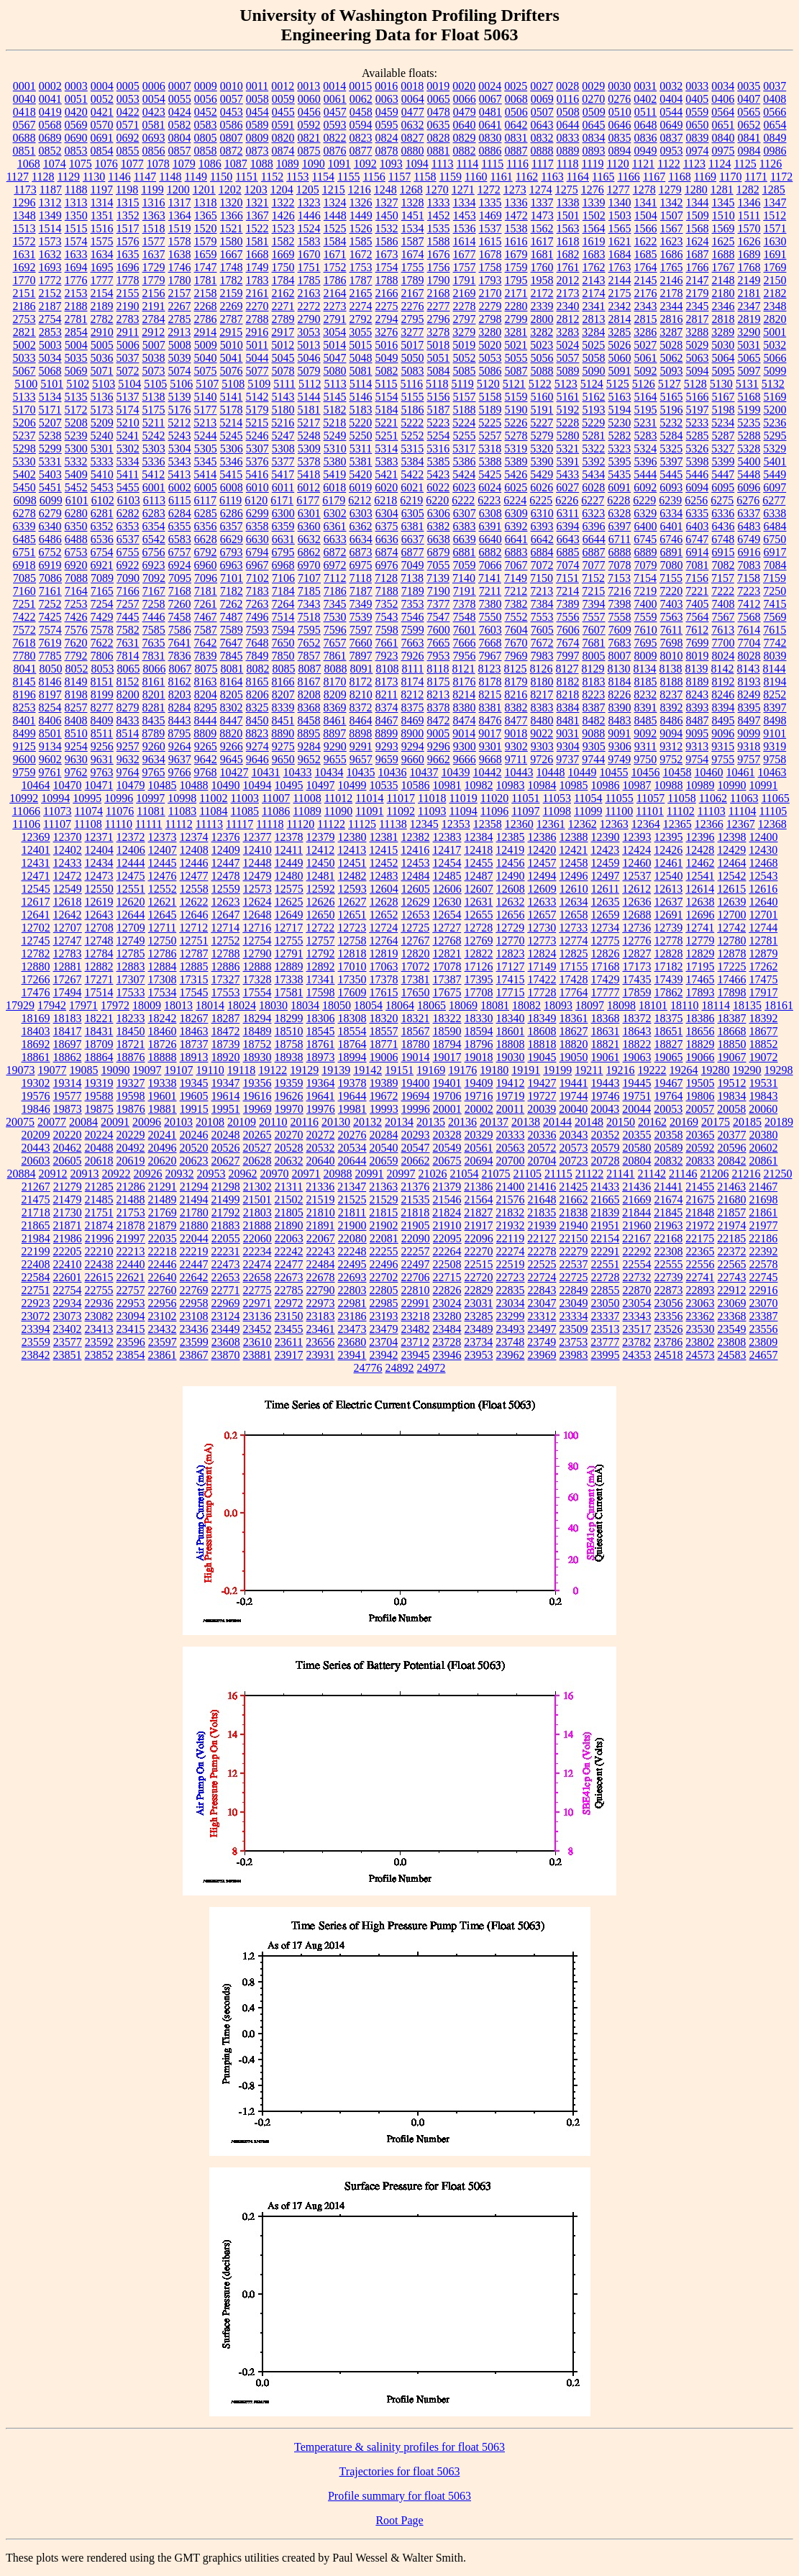  I want to click on 7426, so click(76, 617).